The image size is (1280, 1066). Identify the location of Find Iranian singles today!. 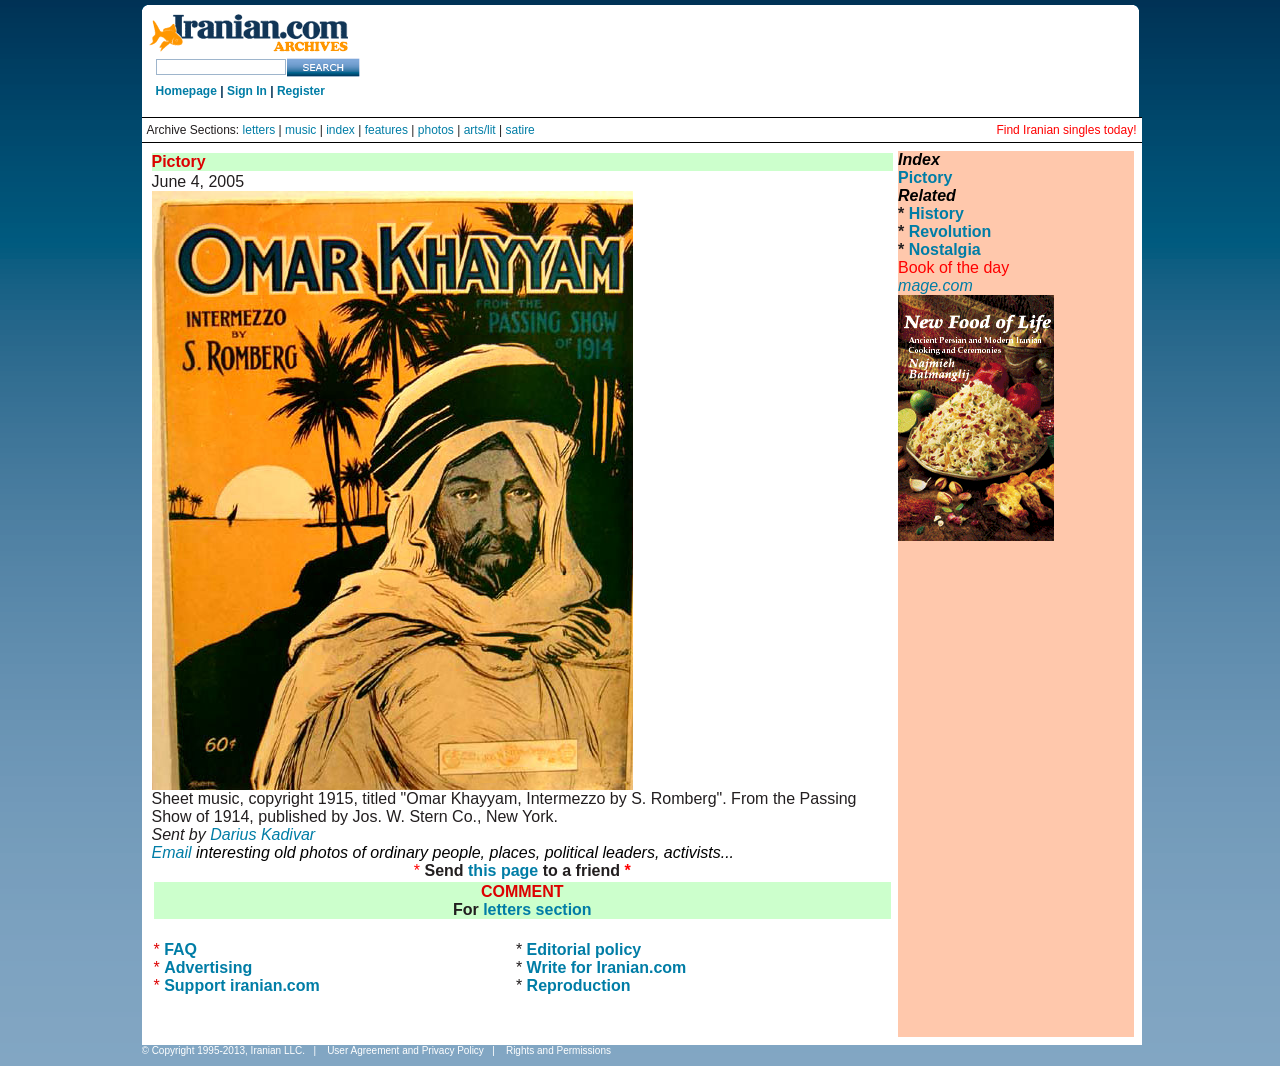
(1066, 130).